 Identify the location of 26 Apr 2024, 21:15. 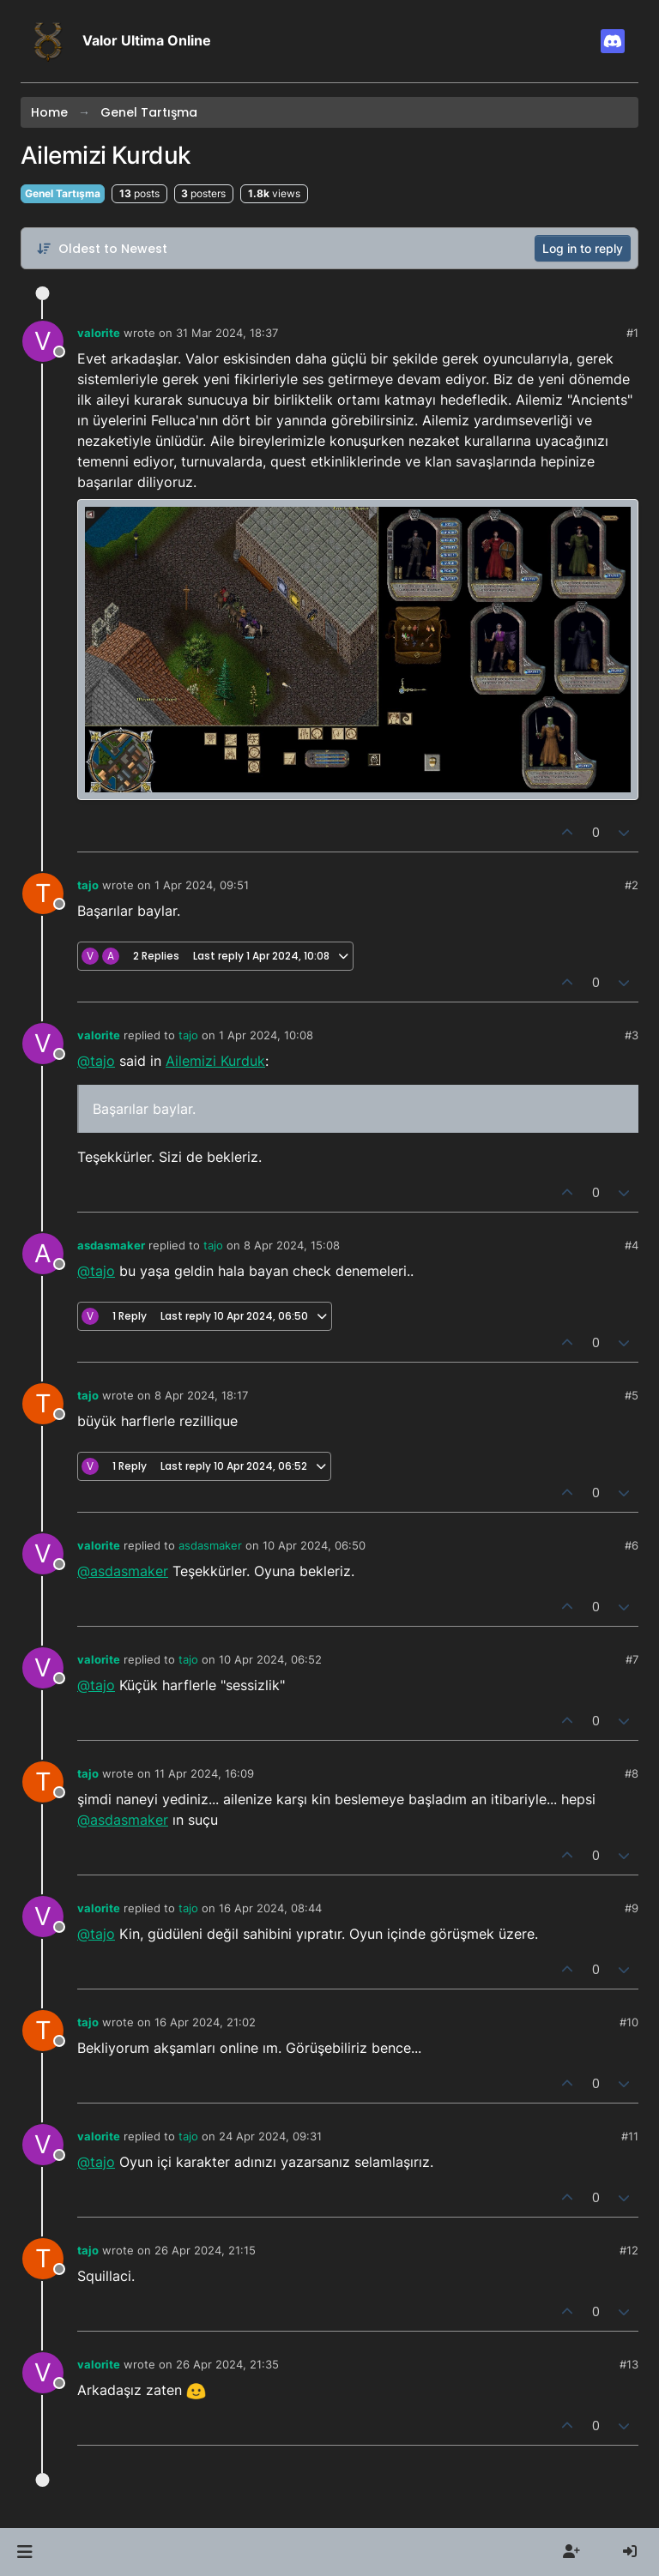
(205, 2250).